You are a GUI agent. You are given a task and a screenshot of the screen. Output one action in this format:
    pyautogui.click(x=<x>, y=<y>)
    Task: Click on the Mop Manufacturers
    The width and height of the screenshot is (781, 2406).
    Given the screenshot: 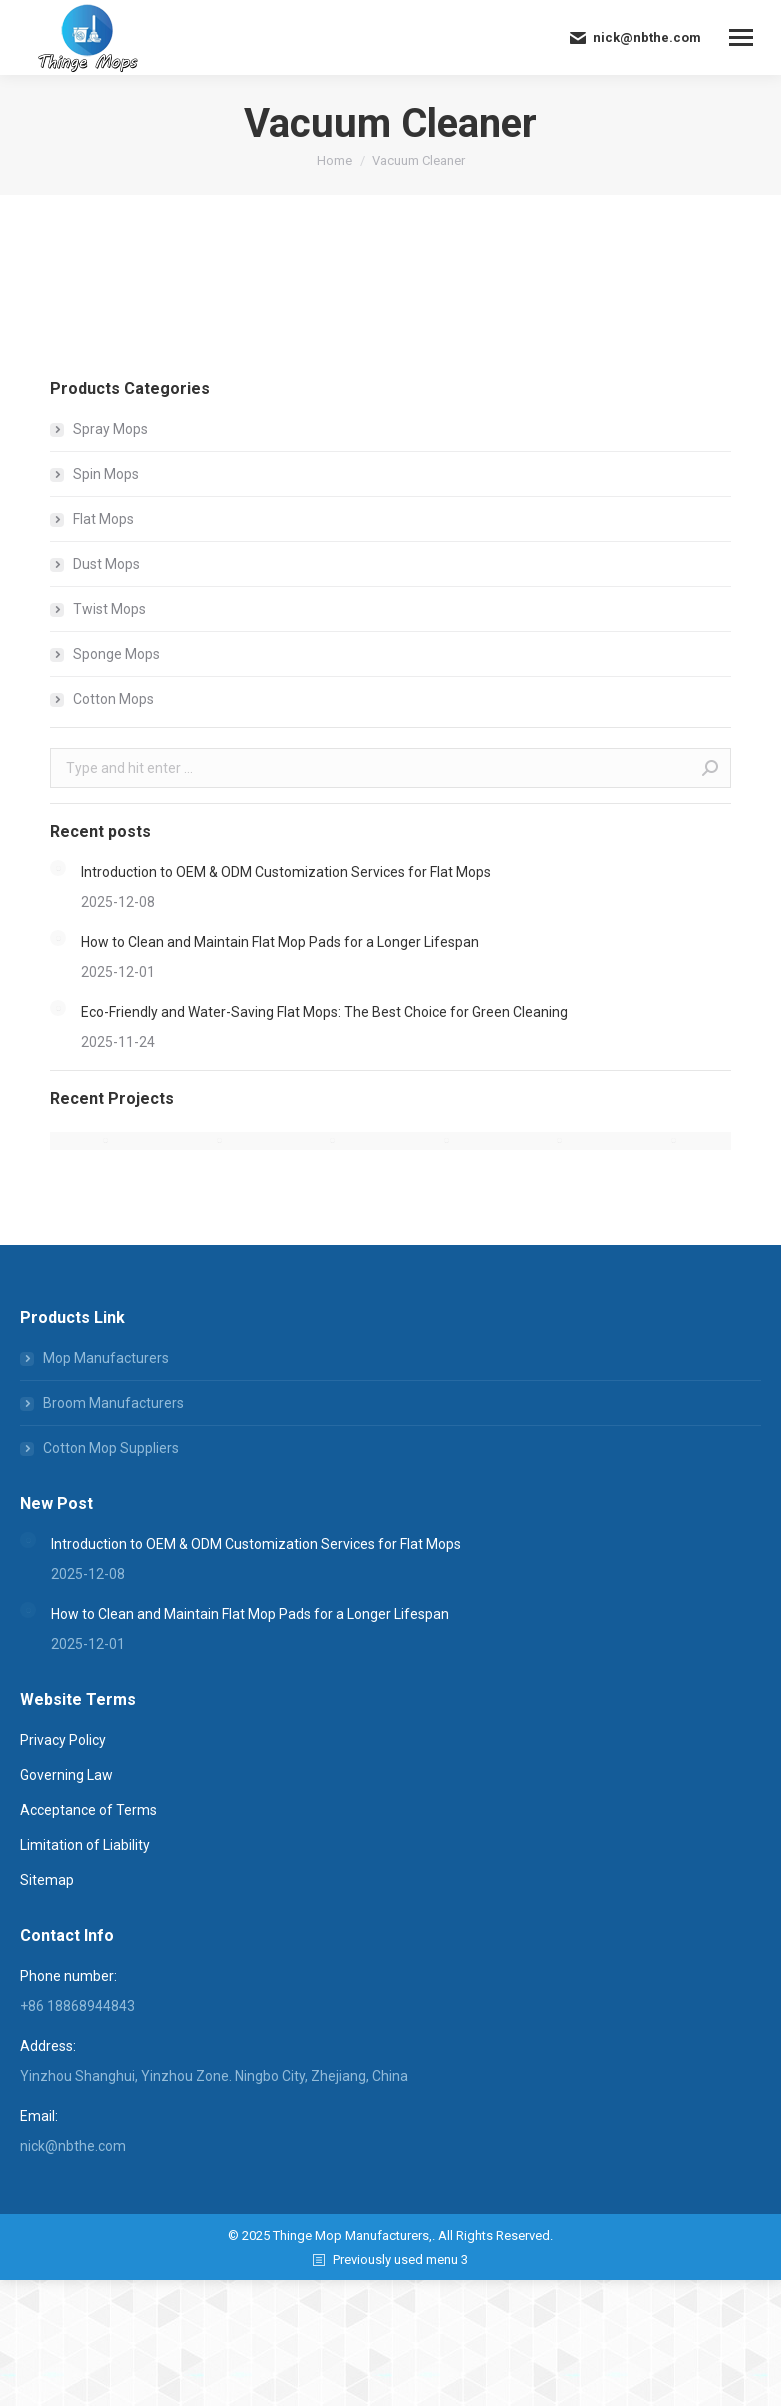 What is the action you would take?
    pyautogui.click(x=106, y=1358)
    